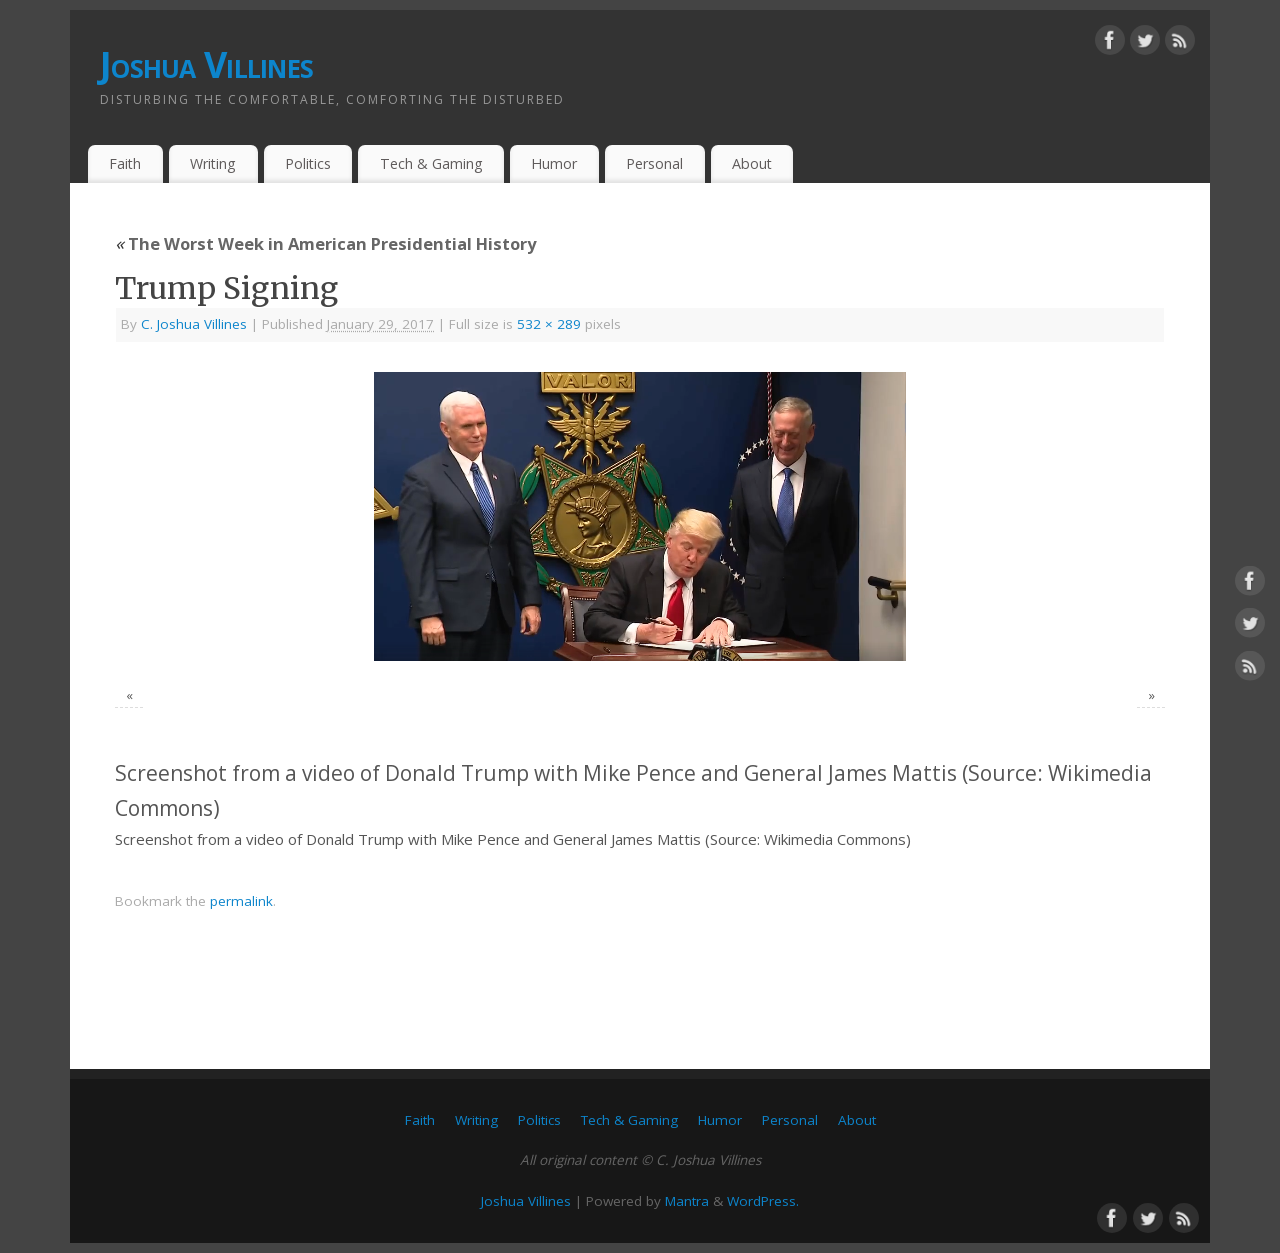 Image resolution: width=1280 pixels, height=1253 pixels. What do you see at coordinates (687, 1201) in the screenshot?
I see `Mantra` at bounding box center [687, 1201].